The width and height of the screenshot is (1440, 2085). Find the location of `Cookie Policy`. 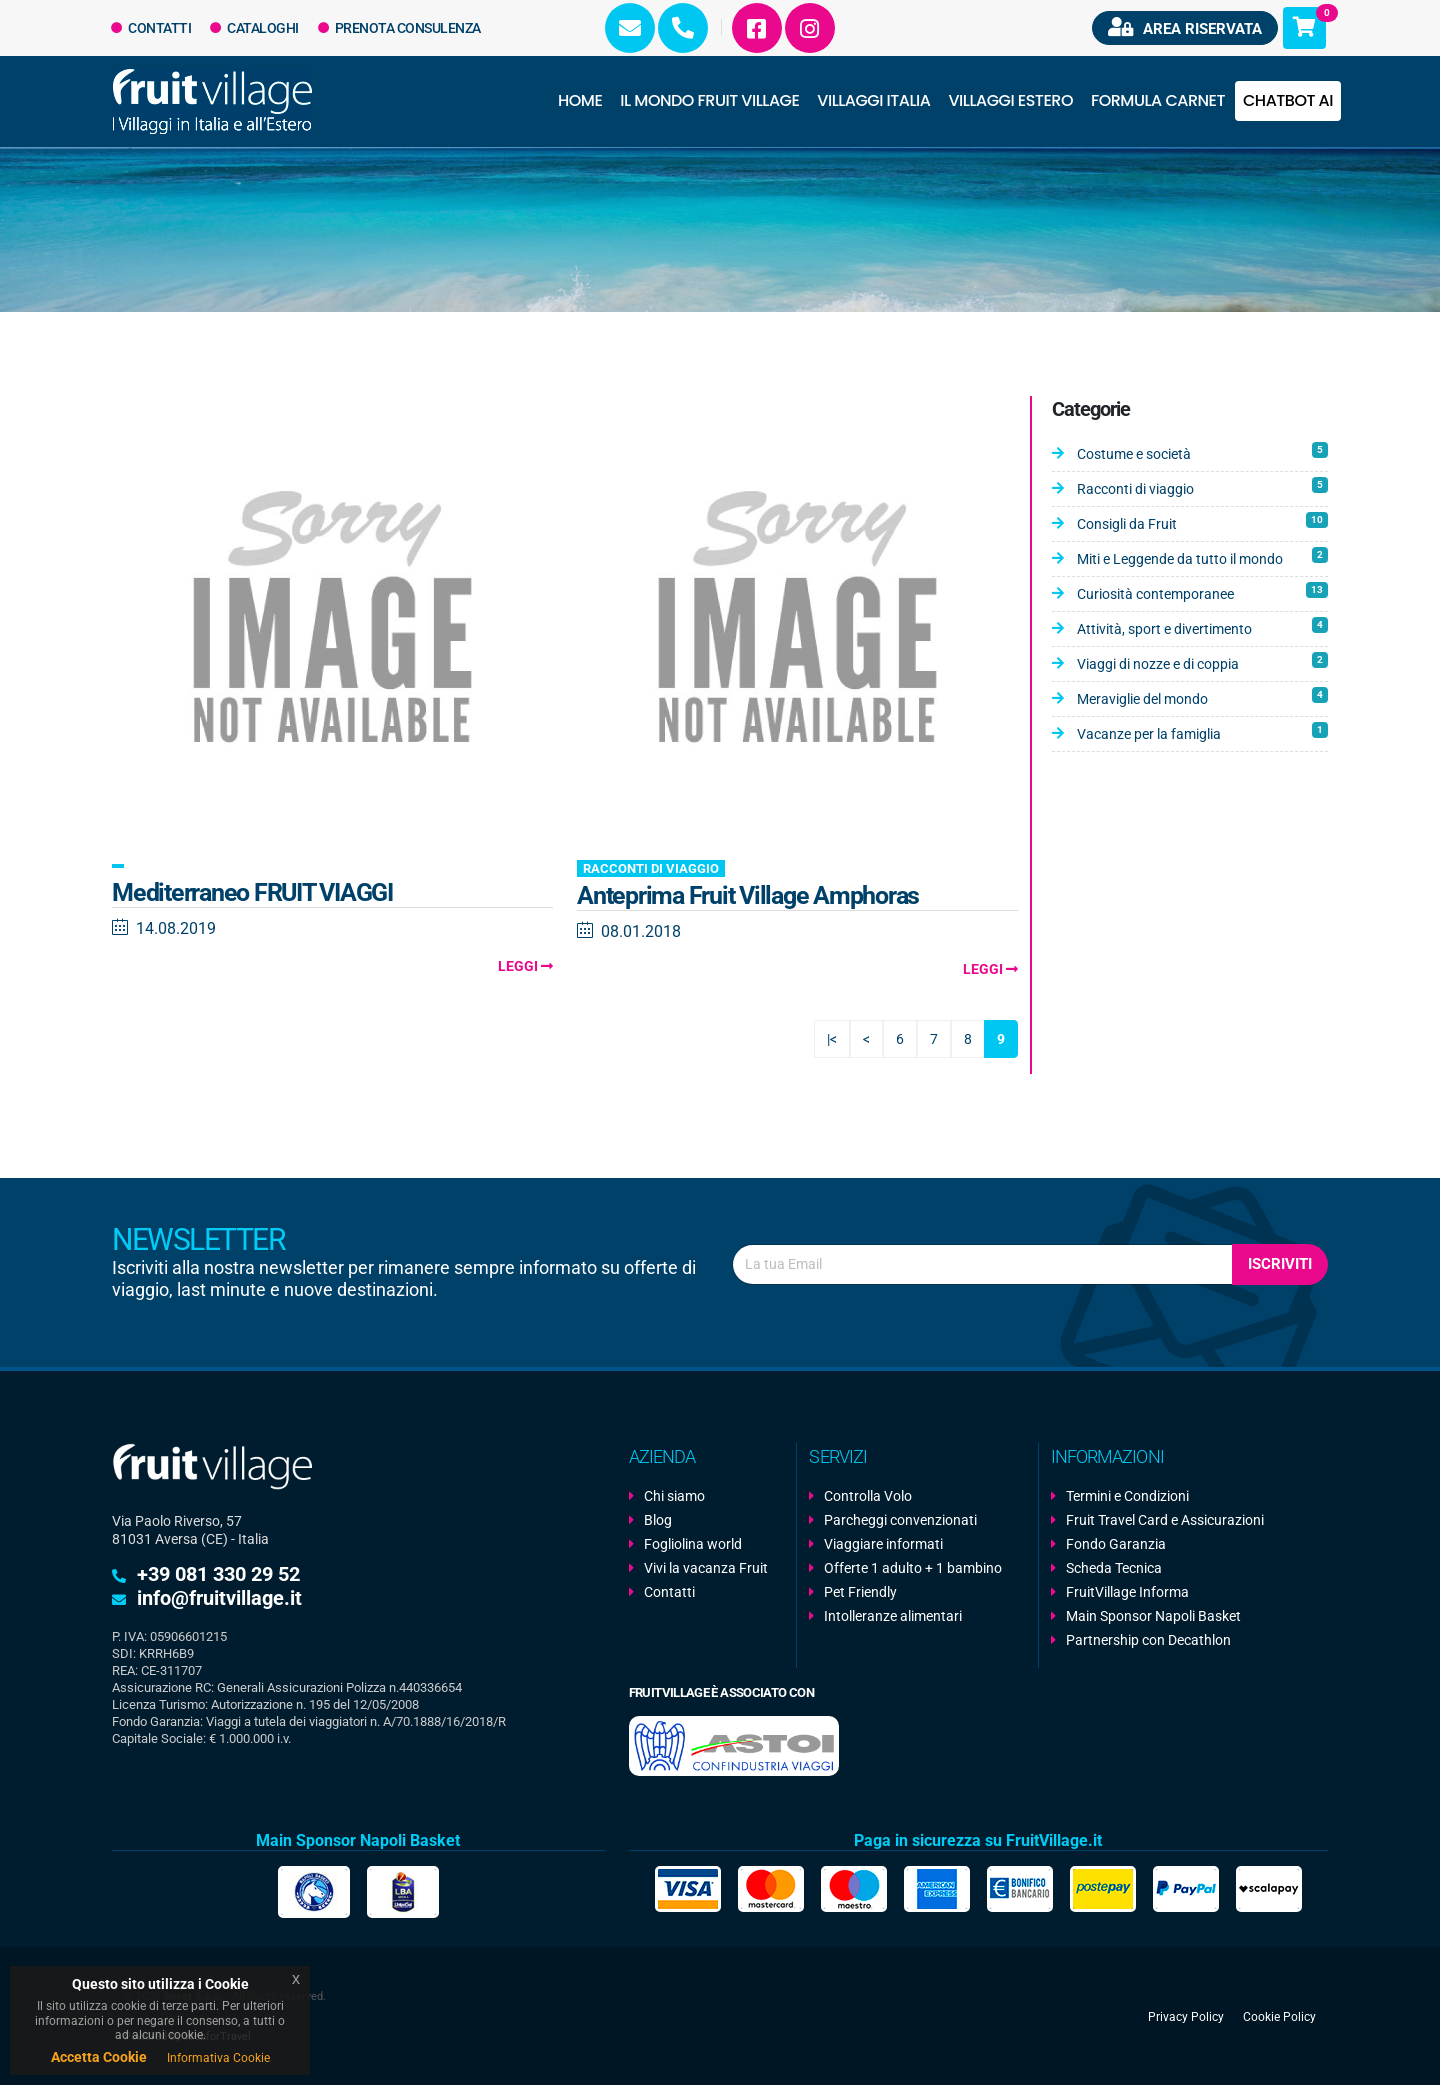

Cookie Policy is located at coordinates (1279, 2016).